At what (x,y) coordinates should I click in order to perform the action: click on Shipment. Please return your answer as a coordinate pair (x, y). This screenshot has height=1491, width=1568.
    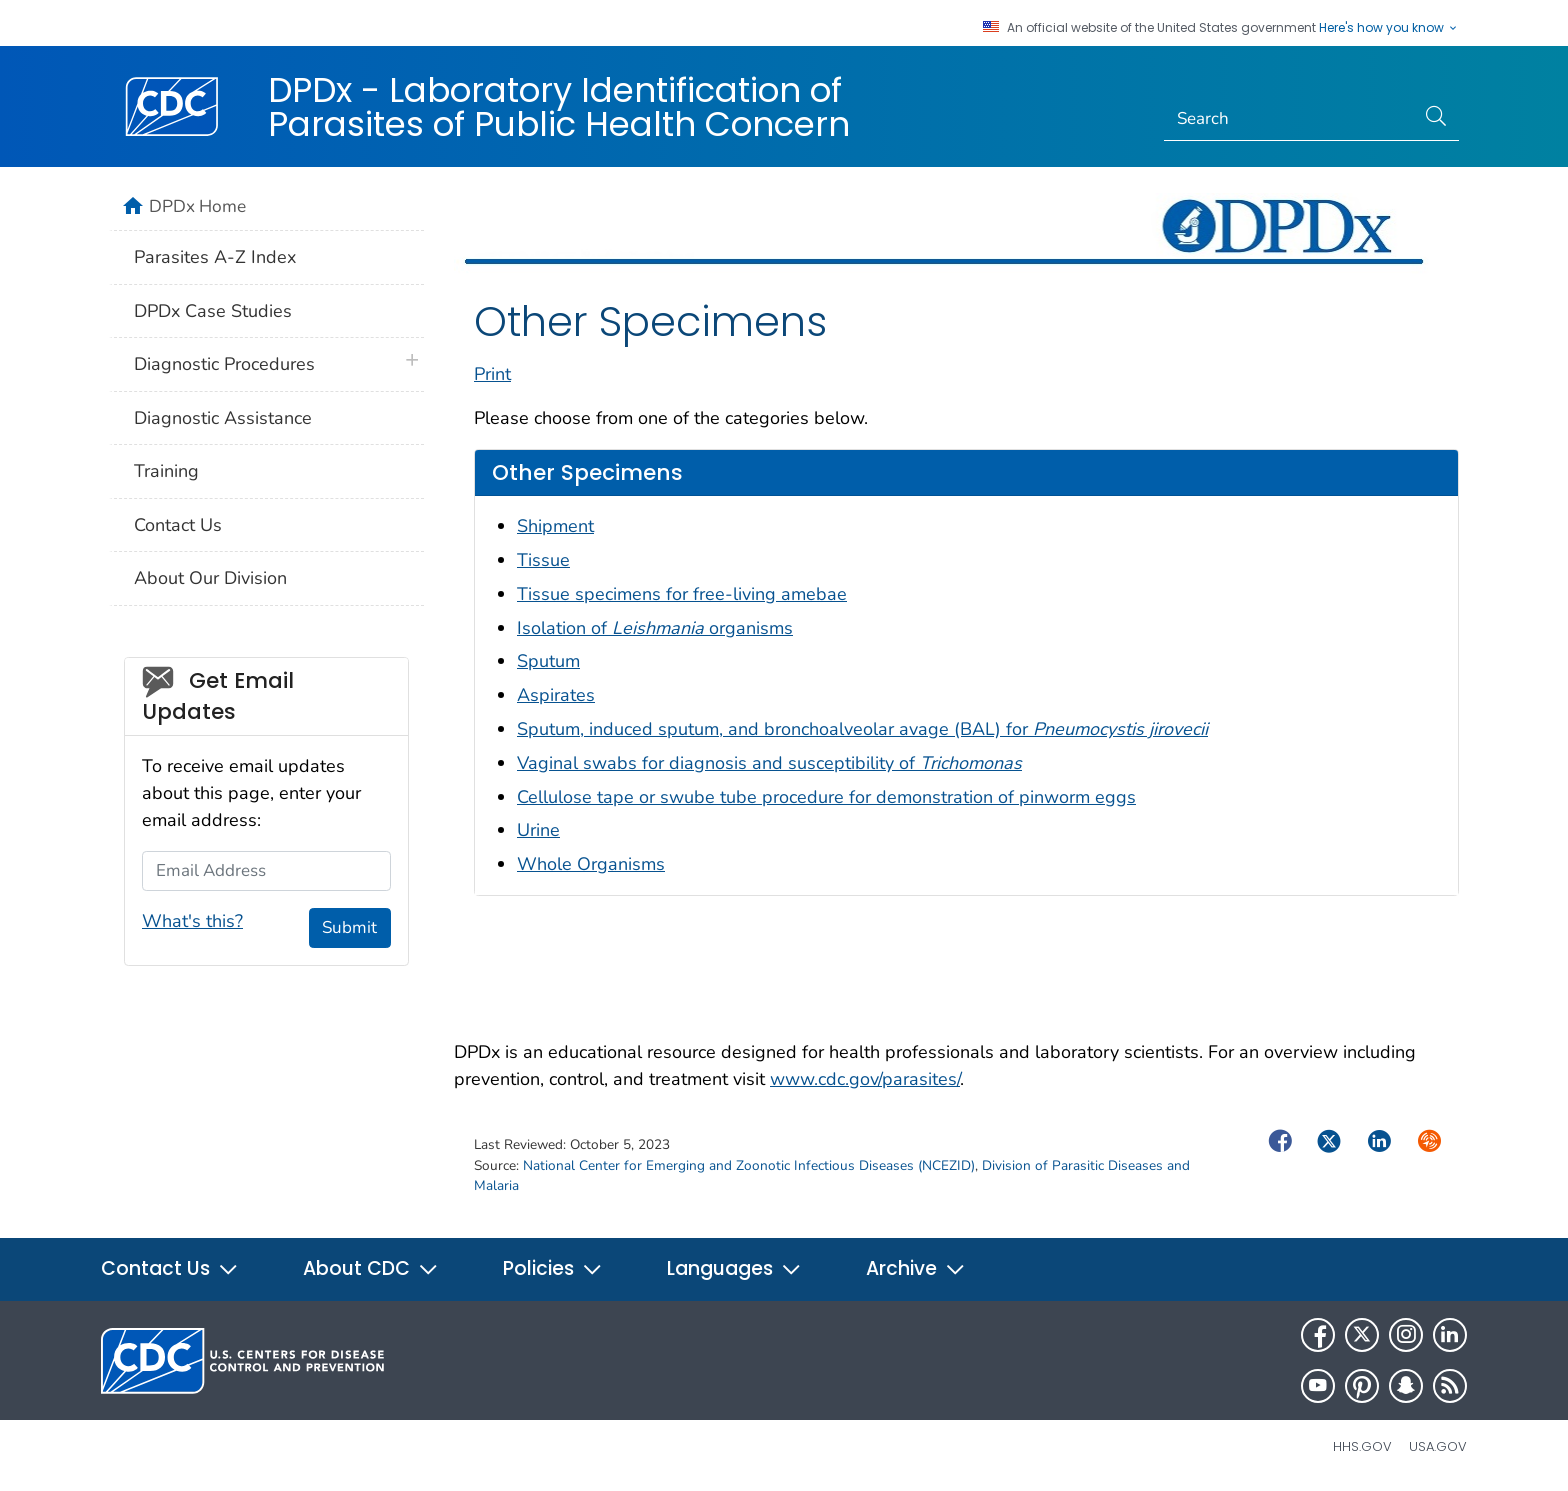
    Looking at the image, I should click on (555, 526).